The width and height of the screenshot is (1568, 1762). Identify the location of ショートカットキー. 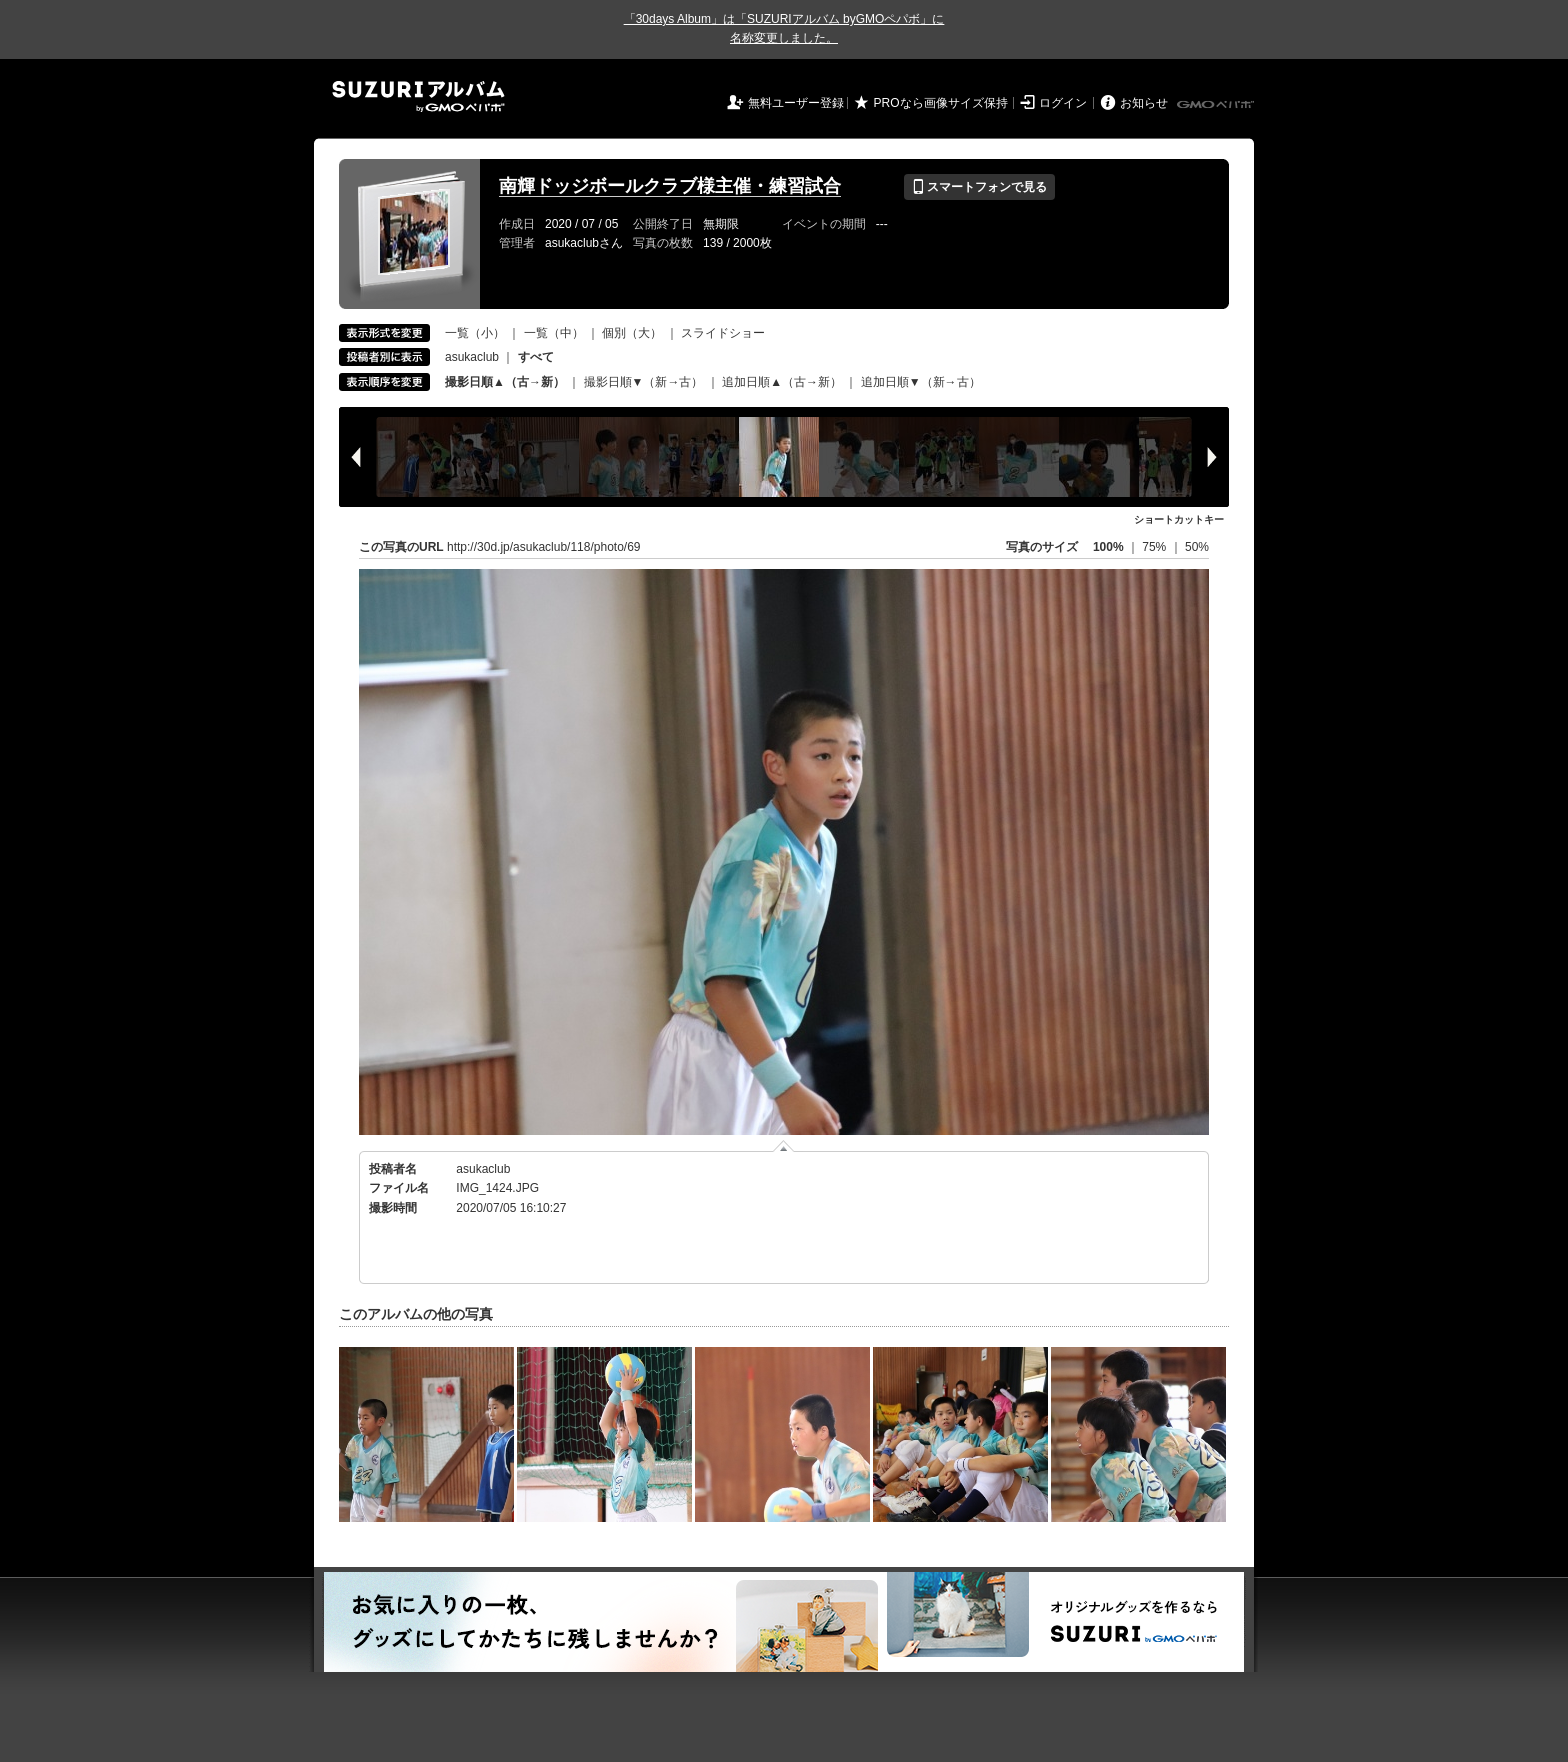
(1179, 519).